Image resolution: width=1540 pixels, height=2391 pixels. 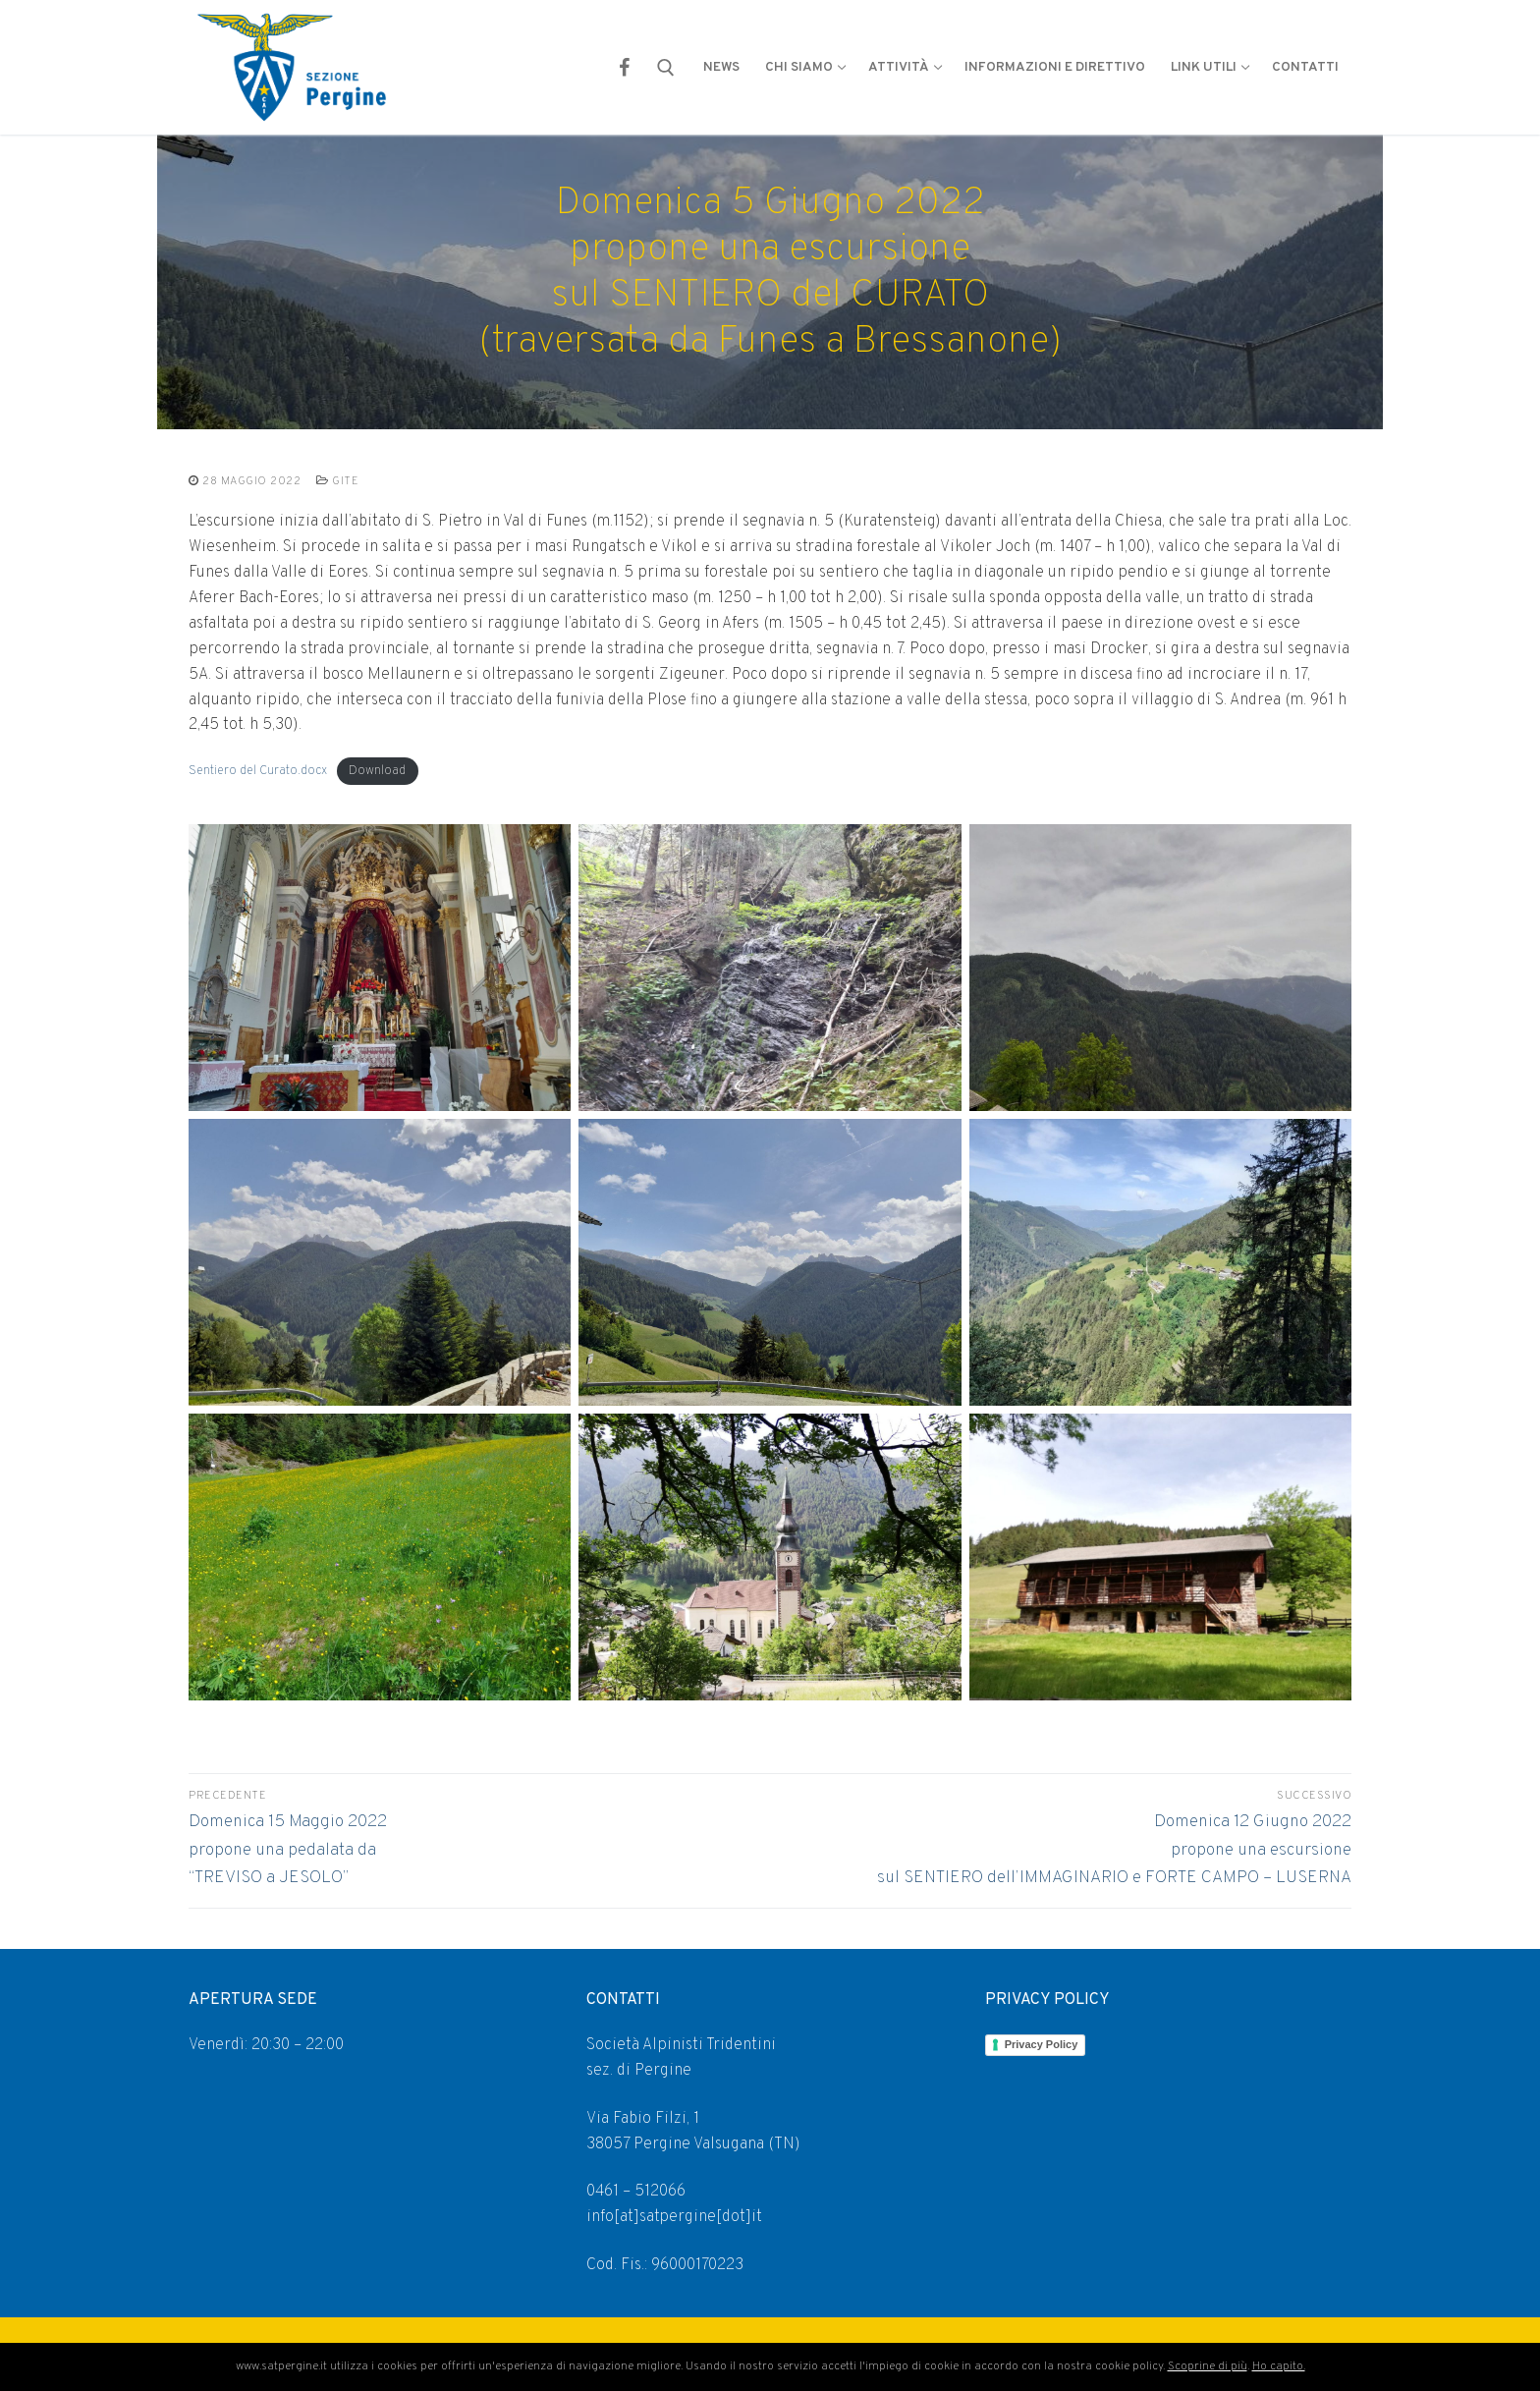 What do you see at coordinates (1041, 2044) in the screenshot?
I see `Privacy Policy` at bounding box center [1041, 2044].